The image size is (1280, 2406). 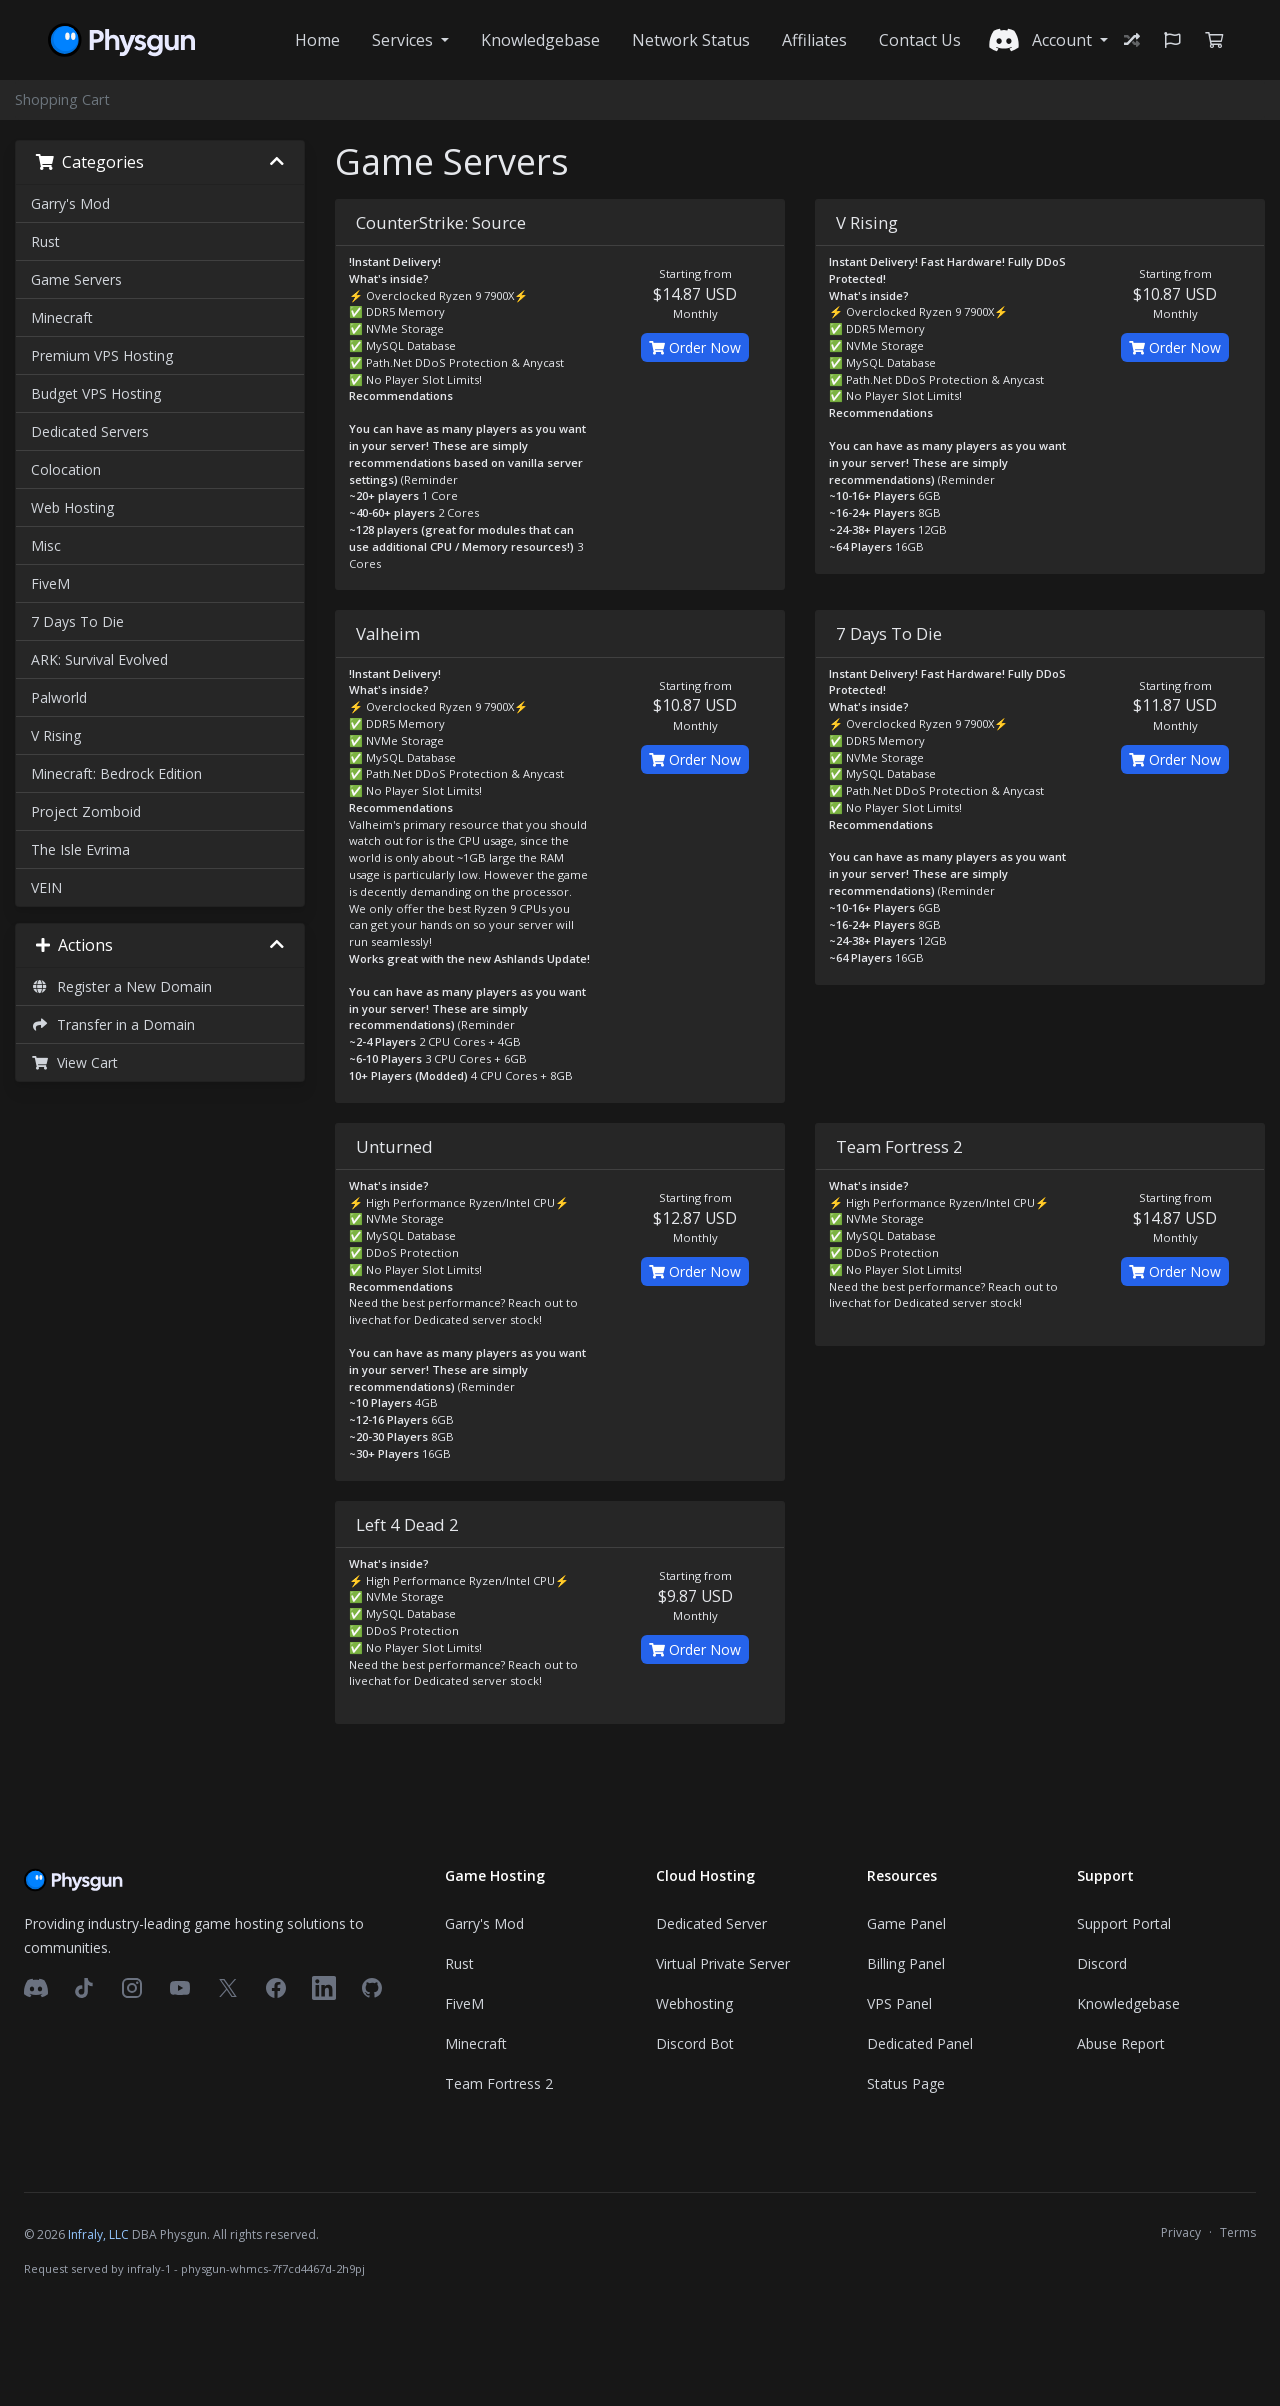 What do you see at coordinates (56, 735) in the screenshot?
I see `V Rising` at bounding box center [56, 735].